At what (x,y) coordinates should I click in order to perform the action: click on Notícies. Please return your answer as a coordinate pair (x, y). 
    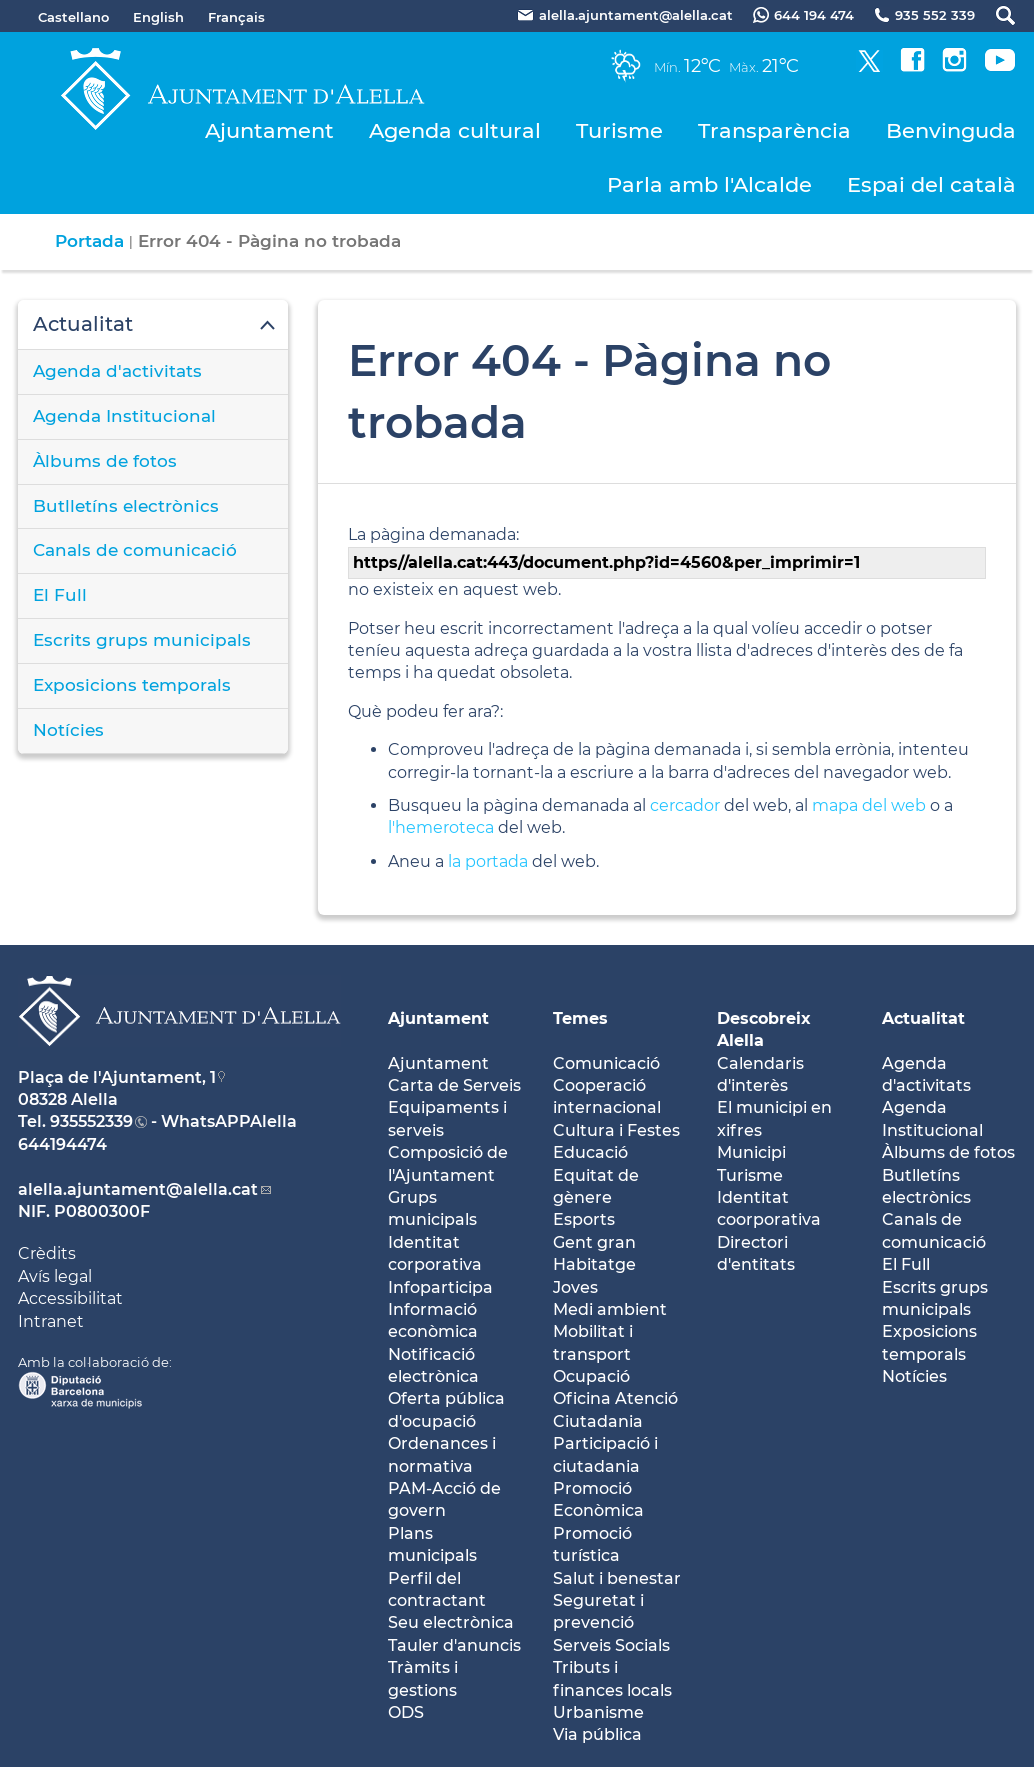
    Looking at the image, I should click on (68, 730).